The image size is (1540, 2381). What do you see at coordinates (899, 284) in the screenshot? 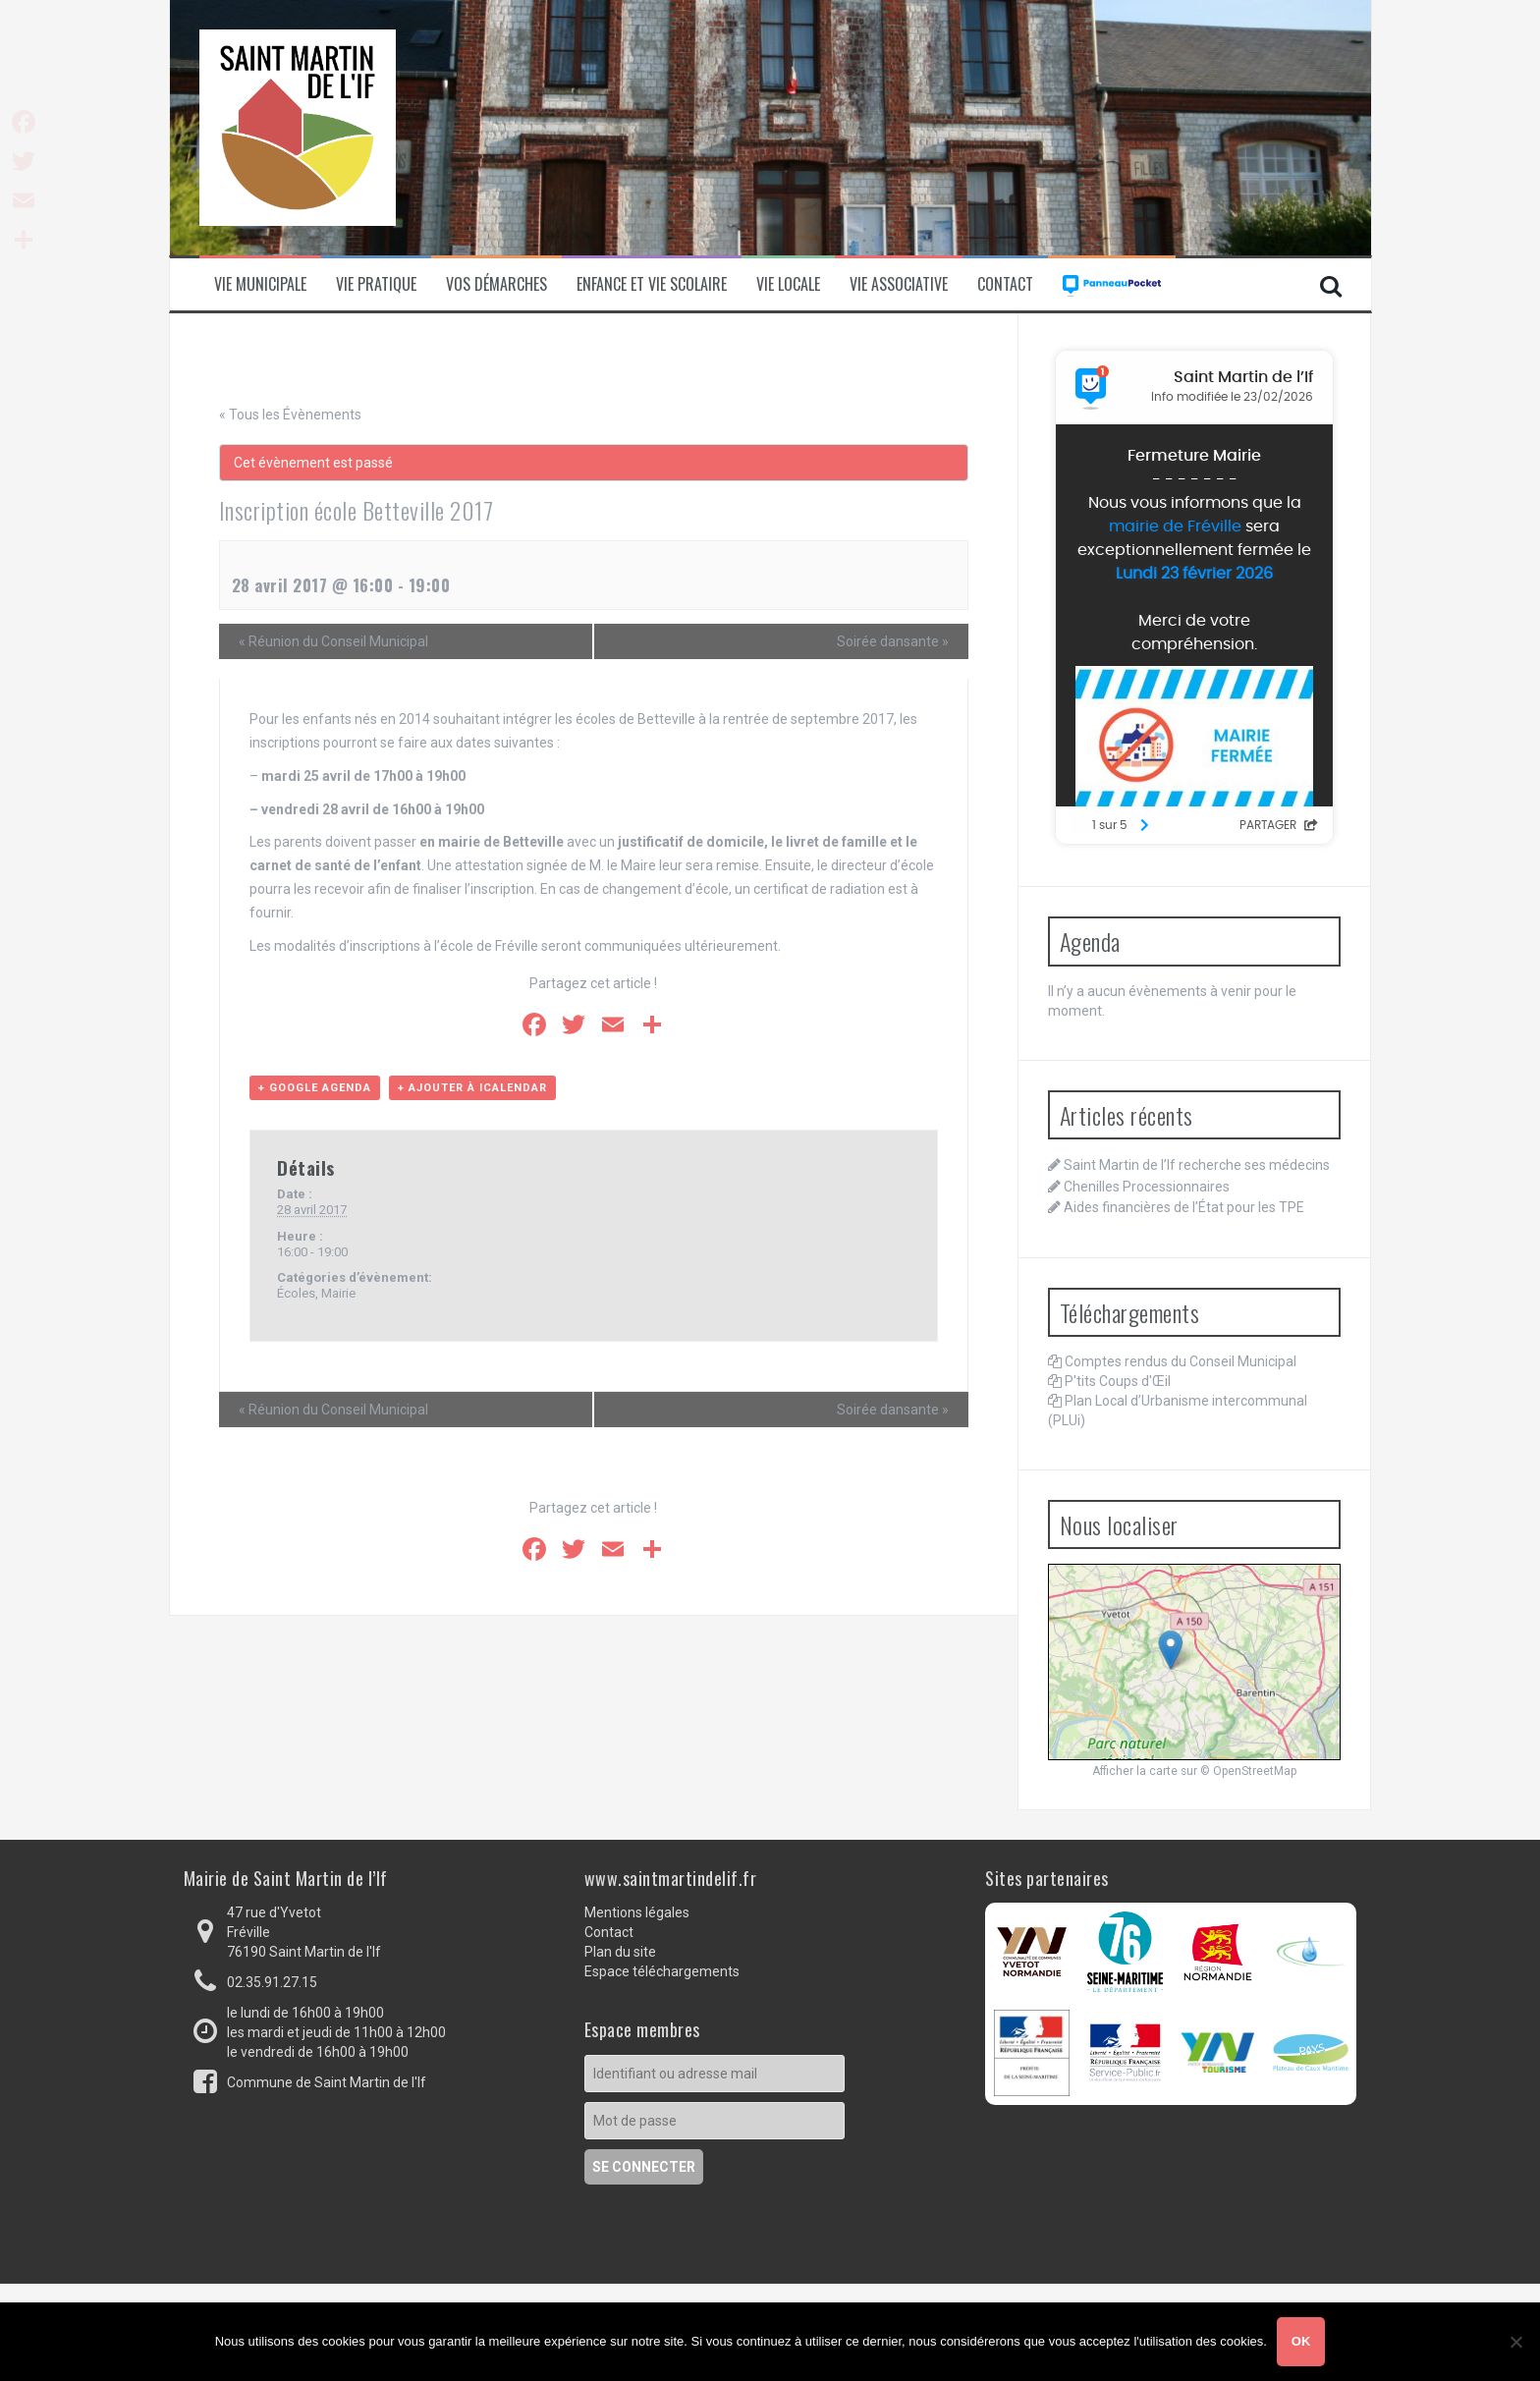
I see `Vie associative` at bounding box center [899, 284].